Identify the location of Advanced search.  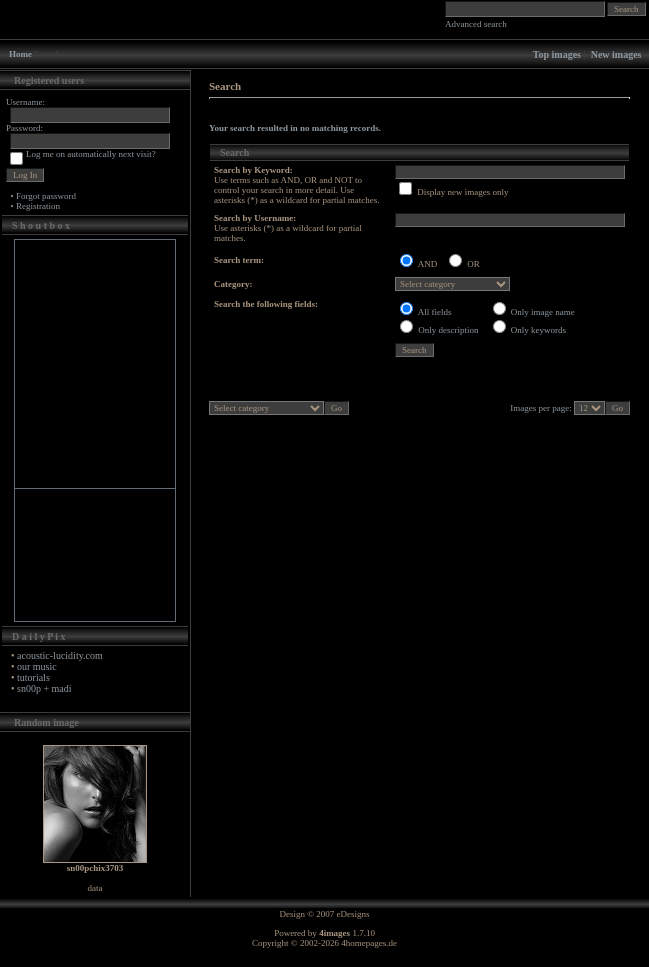
(476, 24).